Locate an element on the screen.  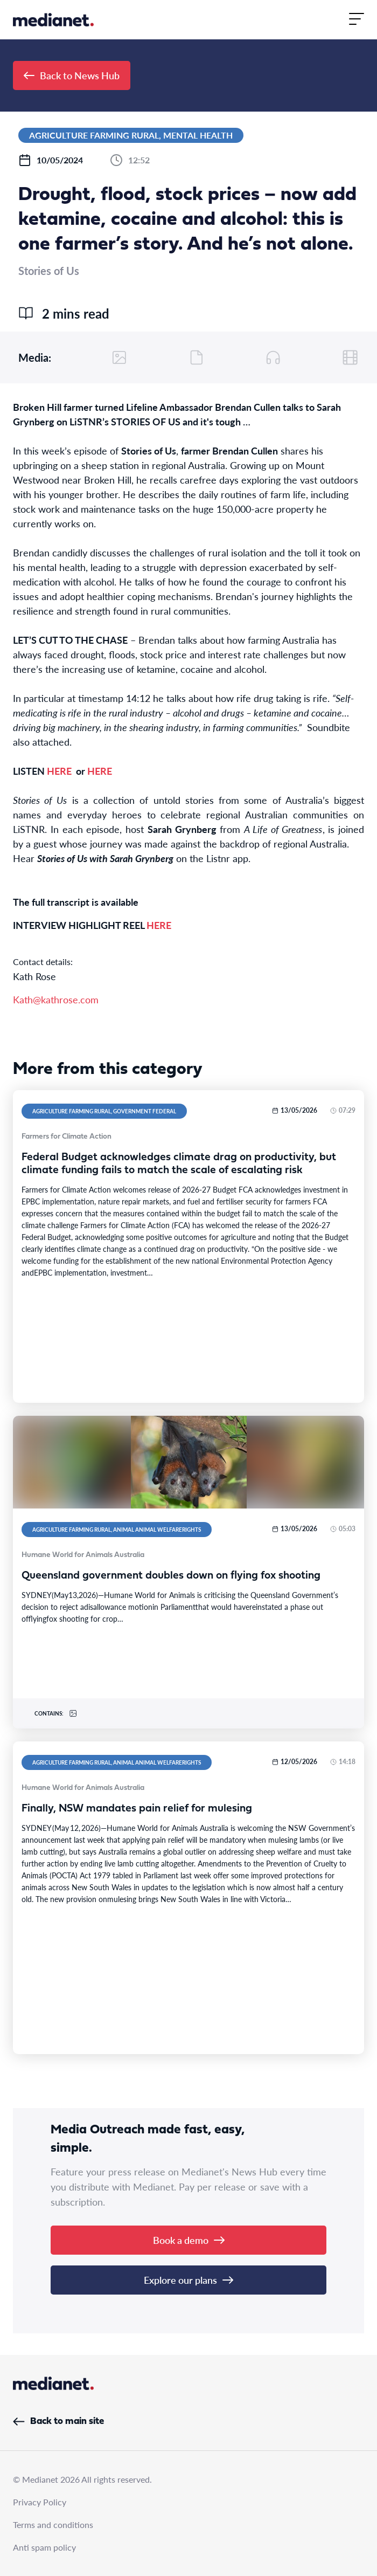
Kath@kathrose.com is located at coordinates (56, 999).